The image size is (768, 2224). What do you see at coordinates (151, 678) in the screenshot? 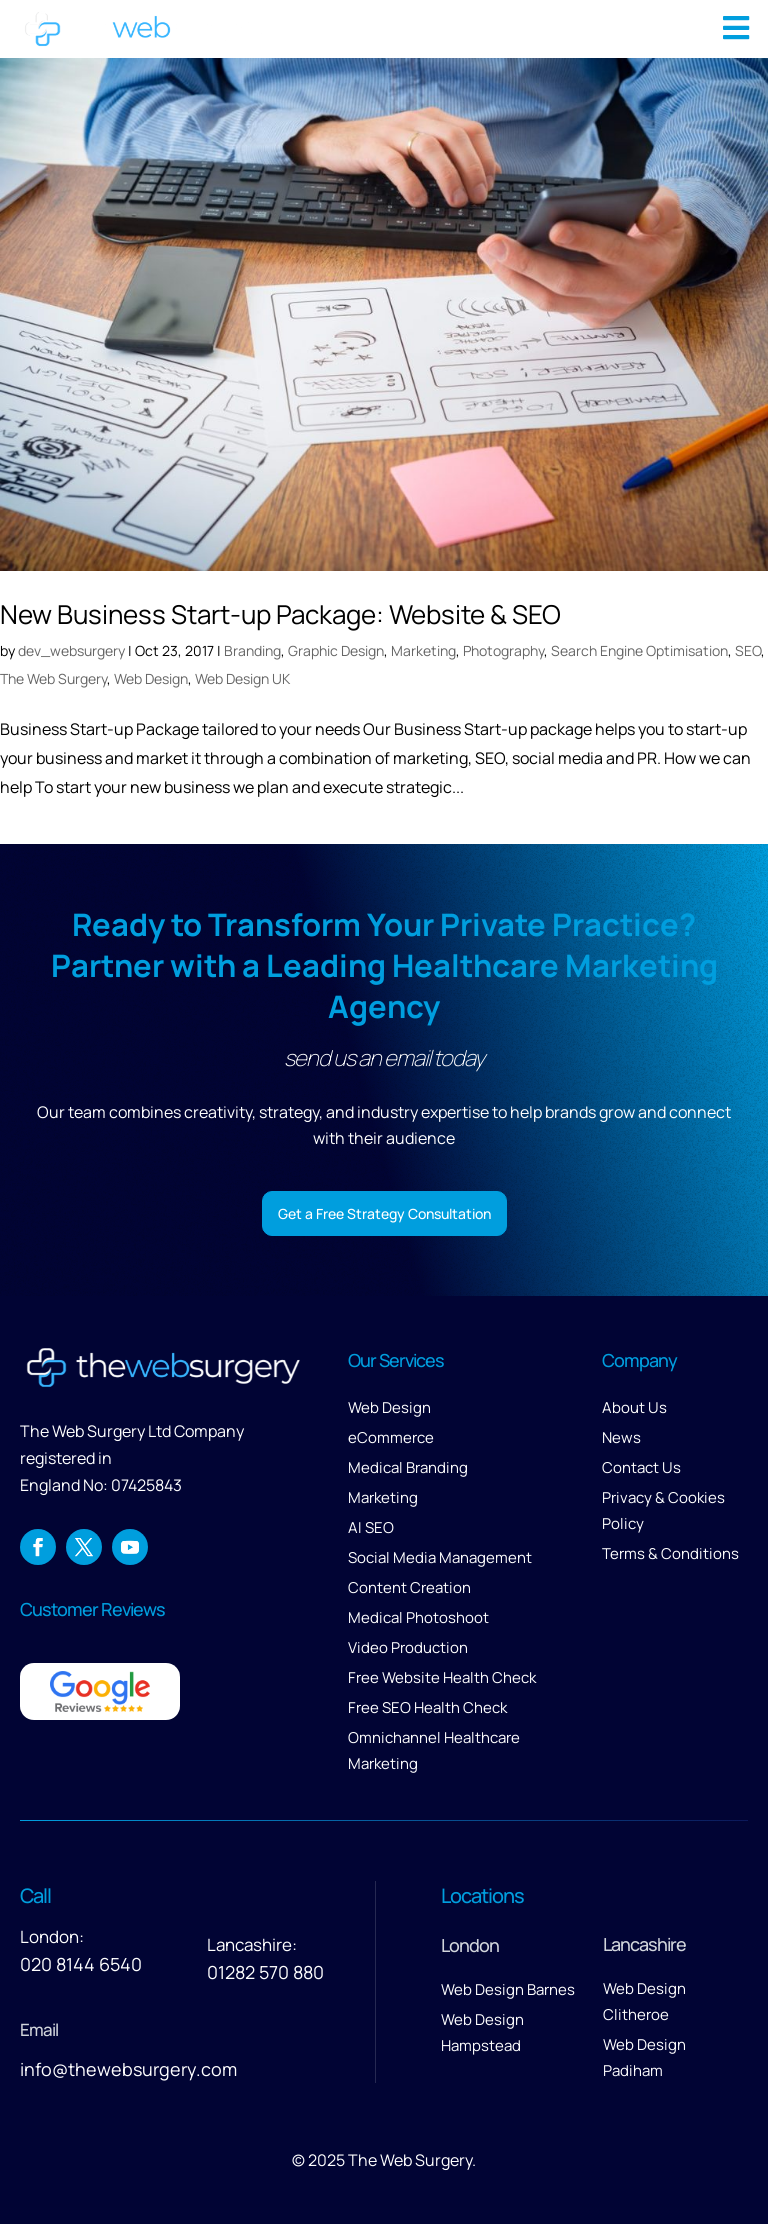
I see `Web Design` at bounding box center [151, 678].